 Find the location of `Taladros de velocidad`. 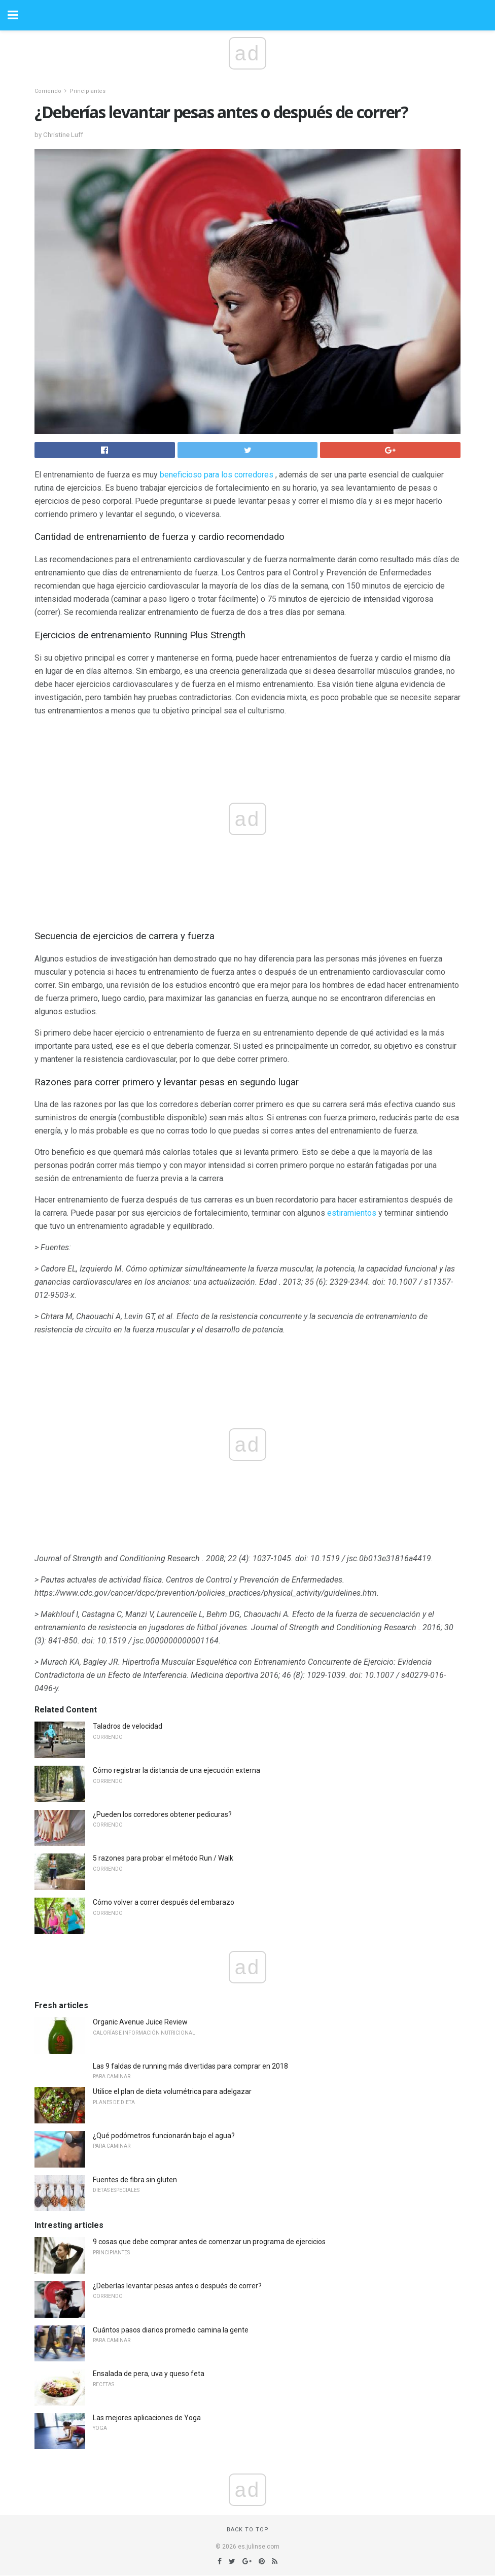

Taladros de velocidad is located at coordinates (127, 1726).